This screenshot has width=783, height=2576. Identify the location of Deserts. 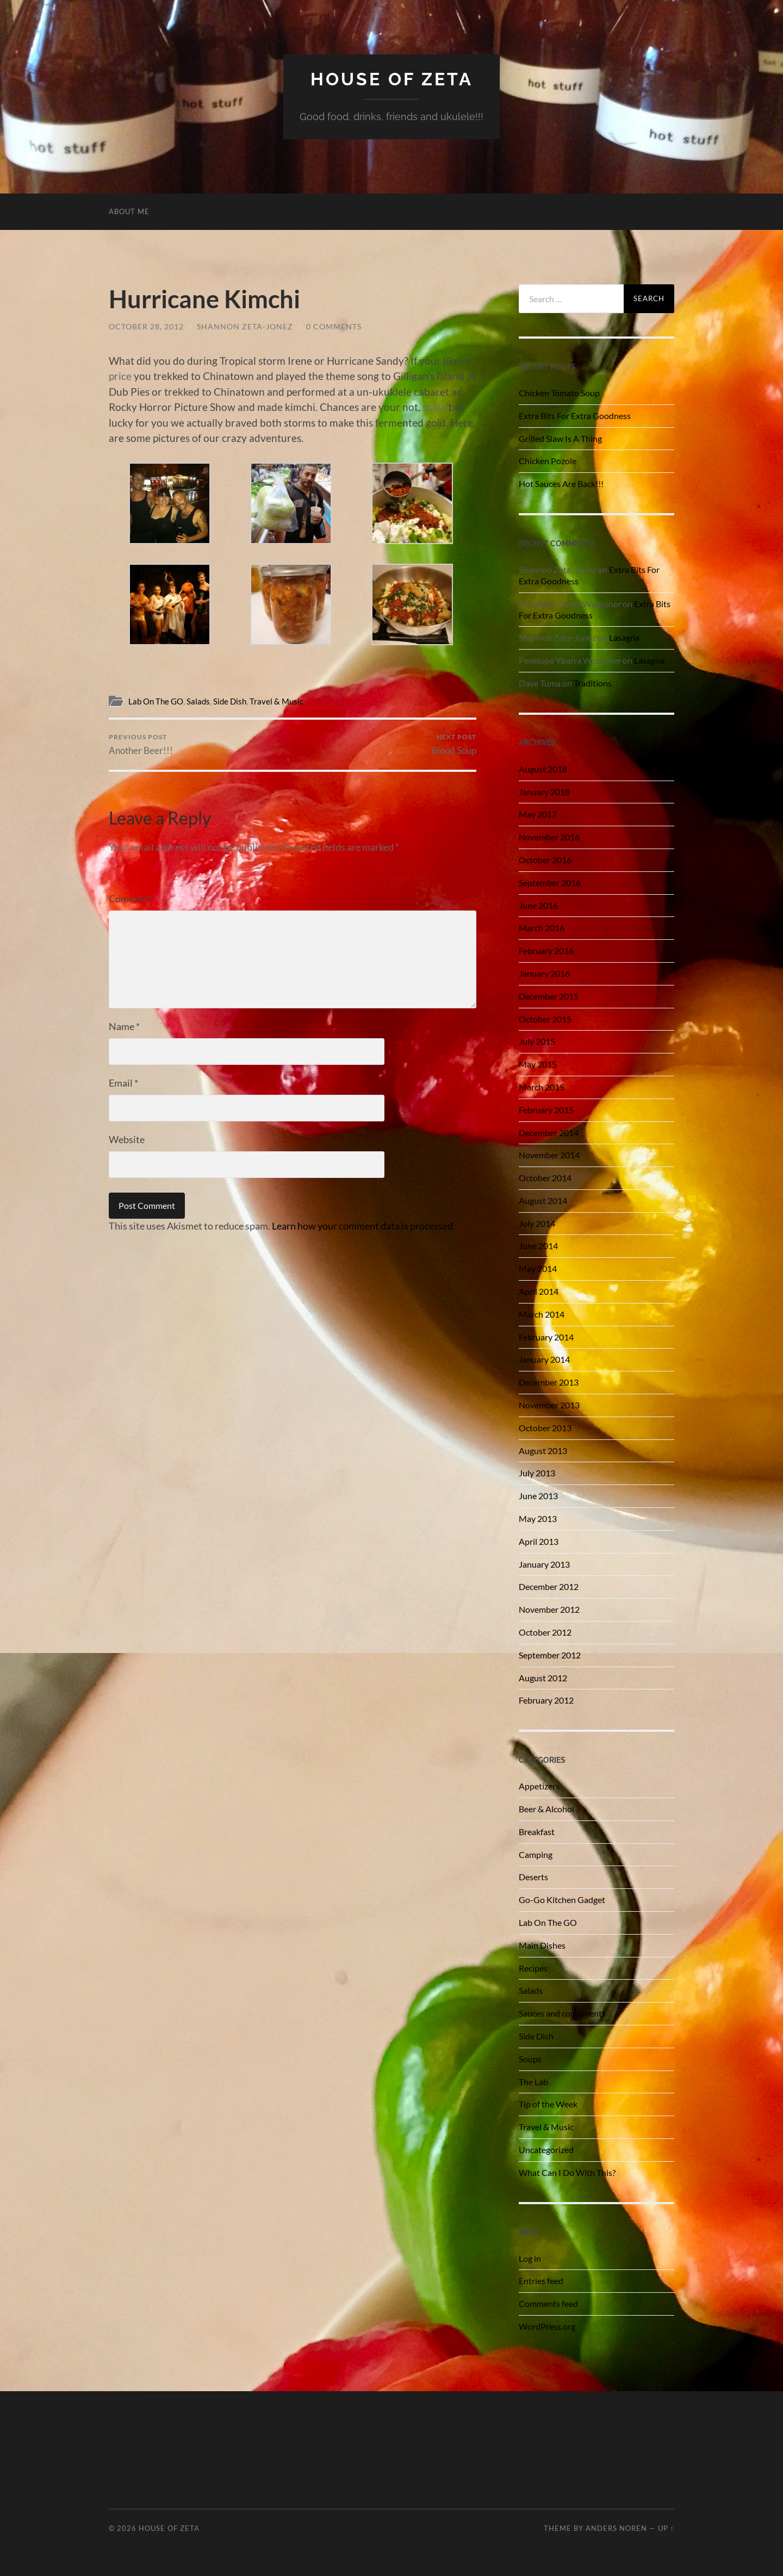
(533, 1877).